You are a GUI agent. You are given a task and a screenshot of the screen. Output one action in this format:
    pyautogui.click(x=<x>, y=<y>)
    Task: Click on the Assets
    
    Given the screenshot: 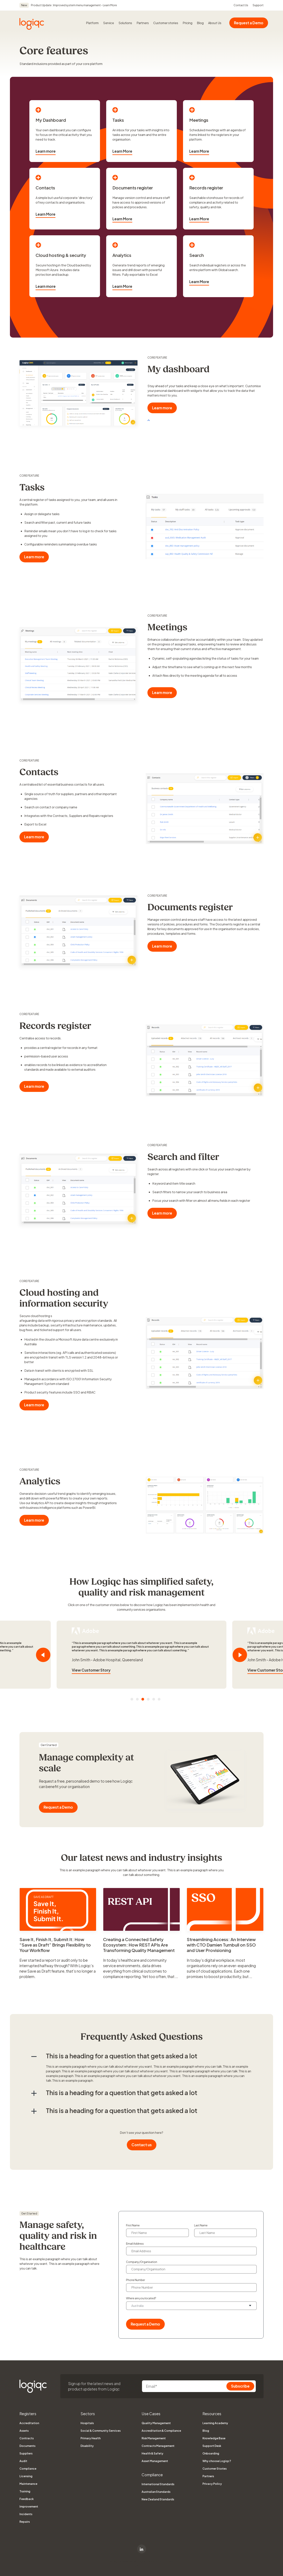 What is the action you would take?
    pyautogui.click(x=24, y=2430)
    